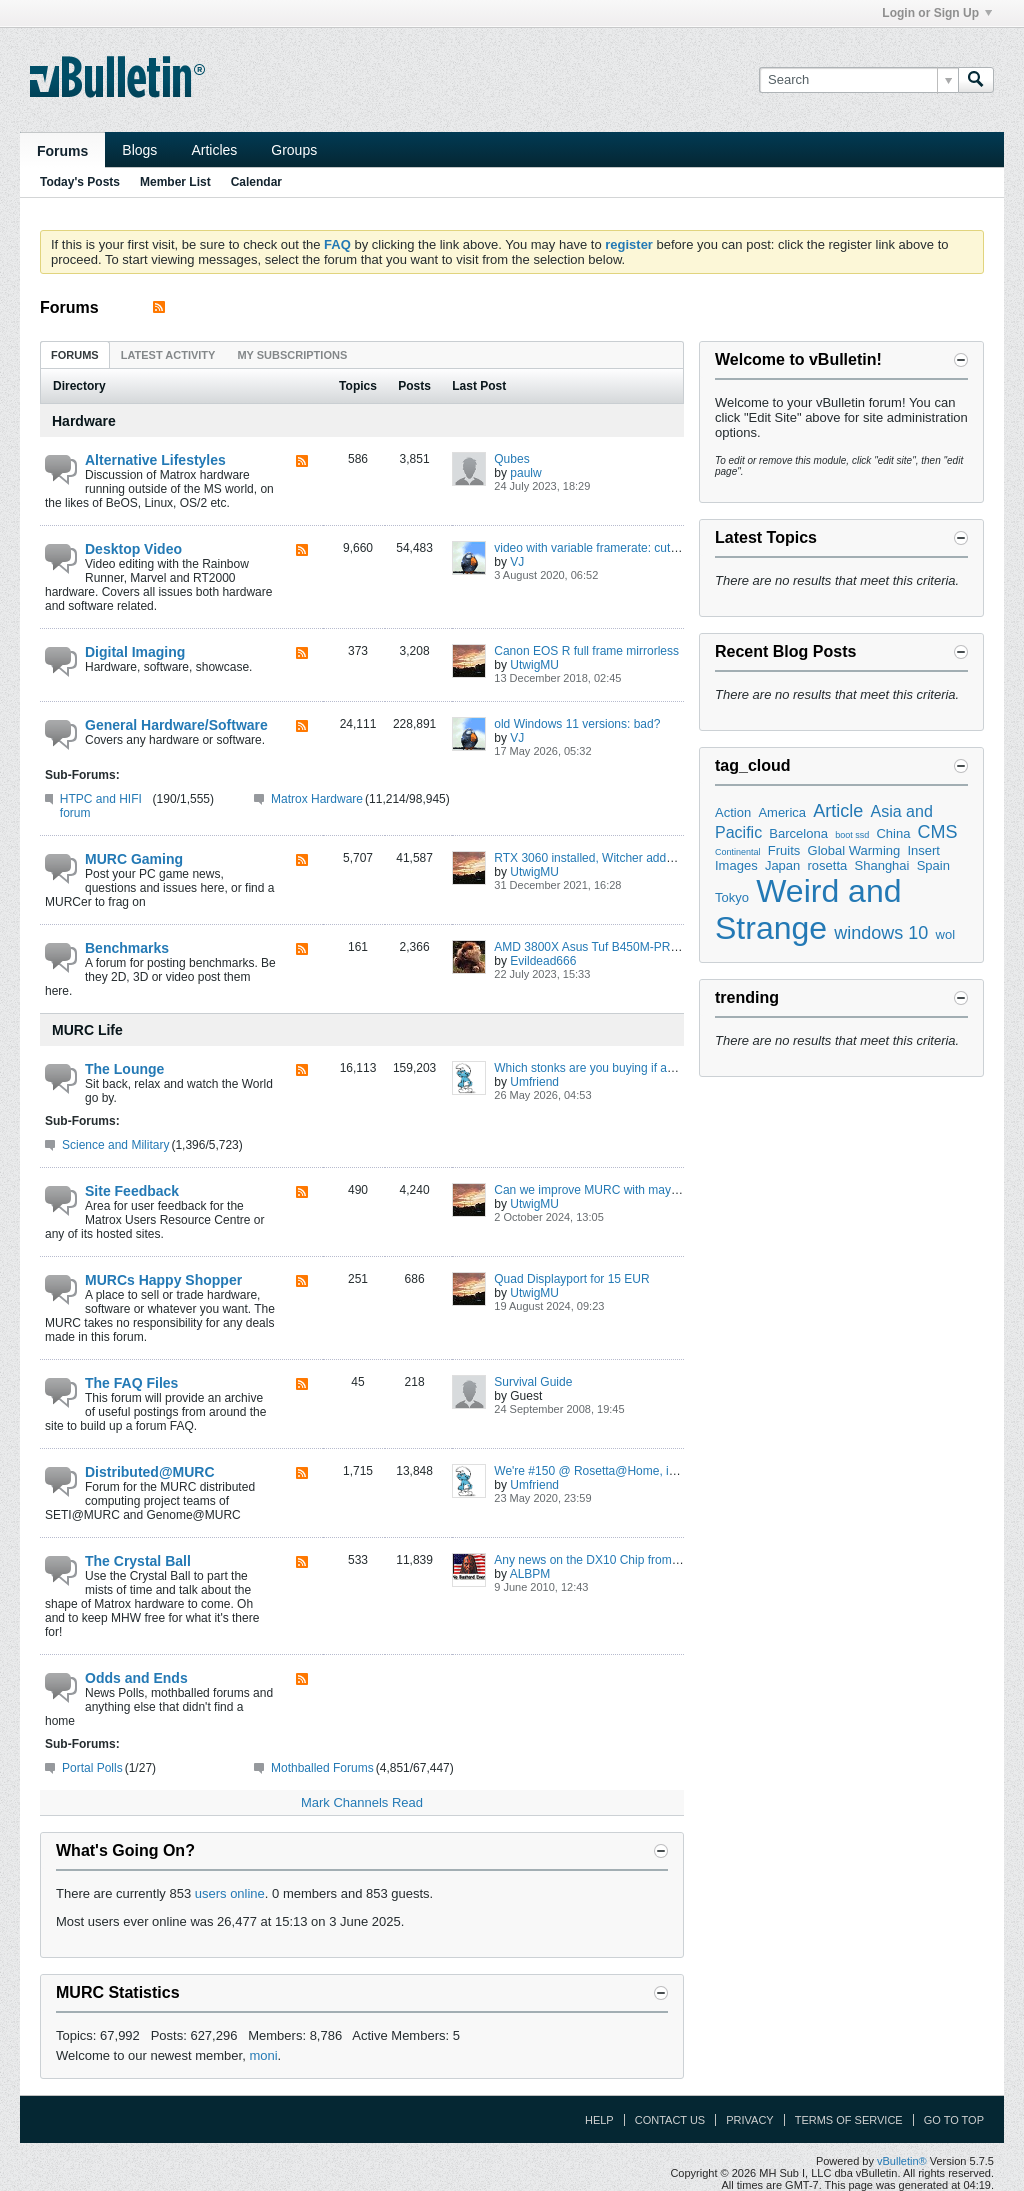  I want to click on Blogs, so click(139, 150).